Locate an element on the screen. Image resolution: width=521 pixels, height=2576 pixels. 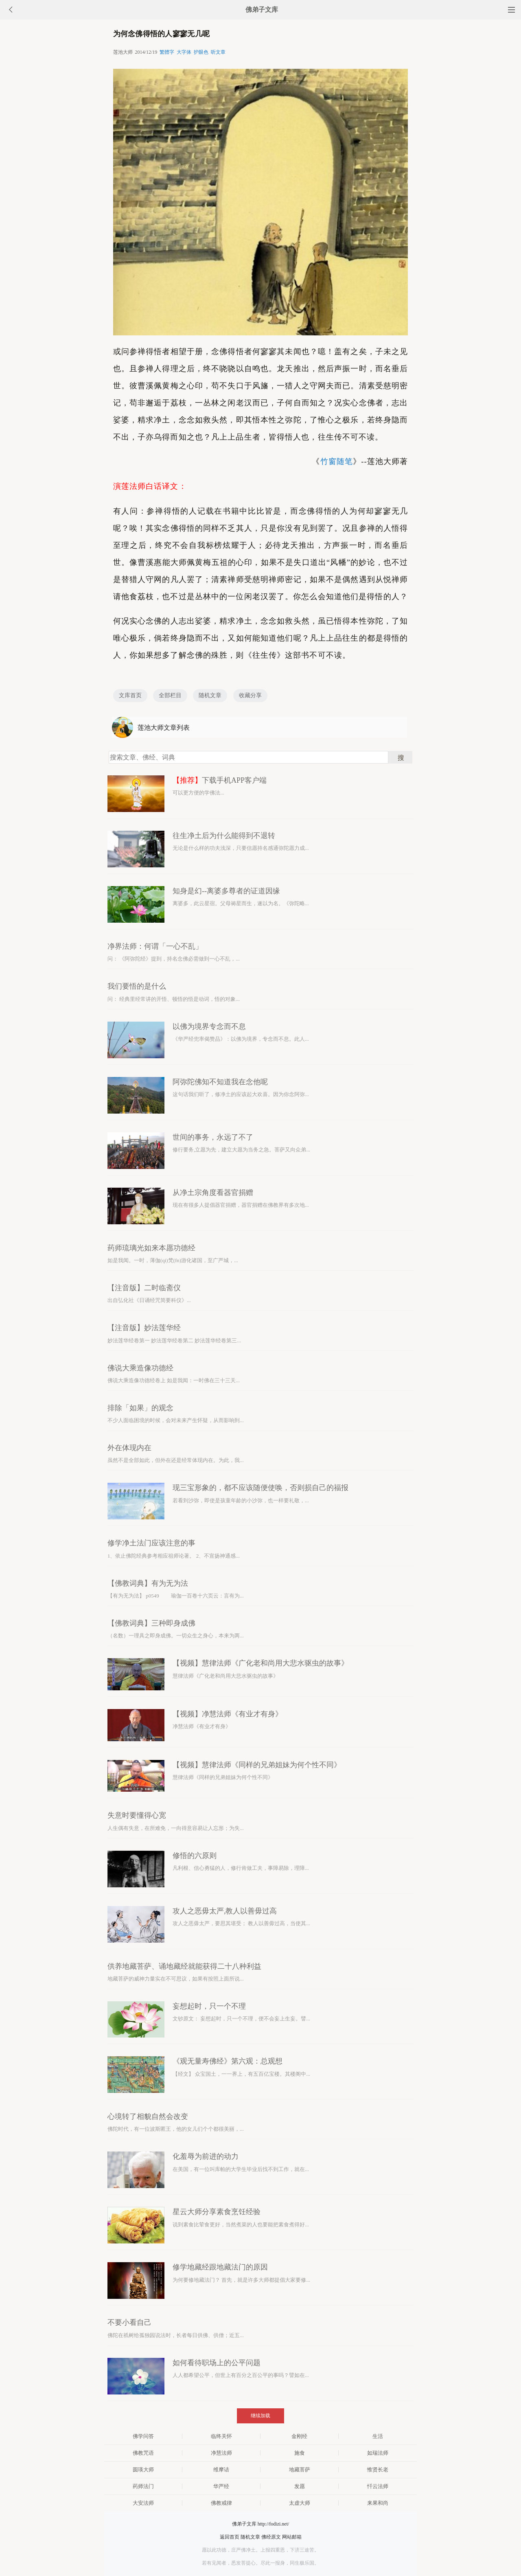
继续加载 is located at coordinates (260, 2415).